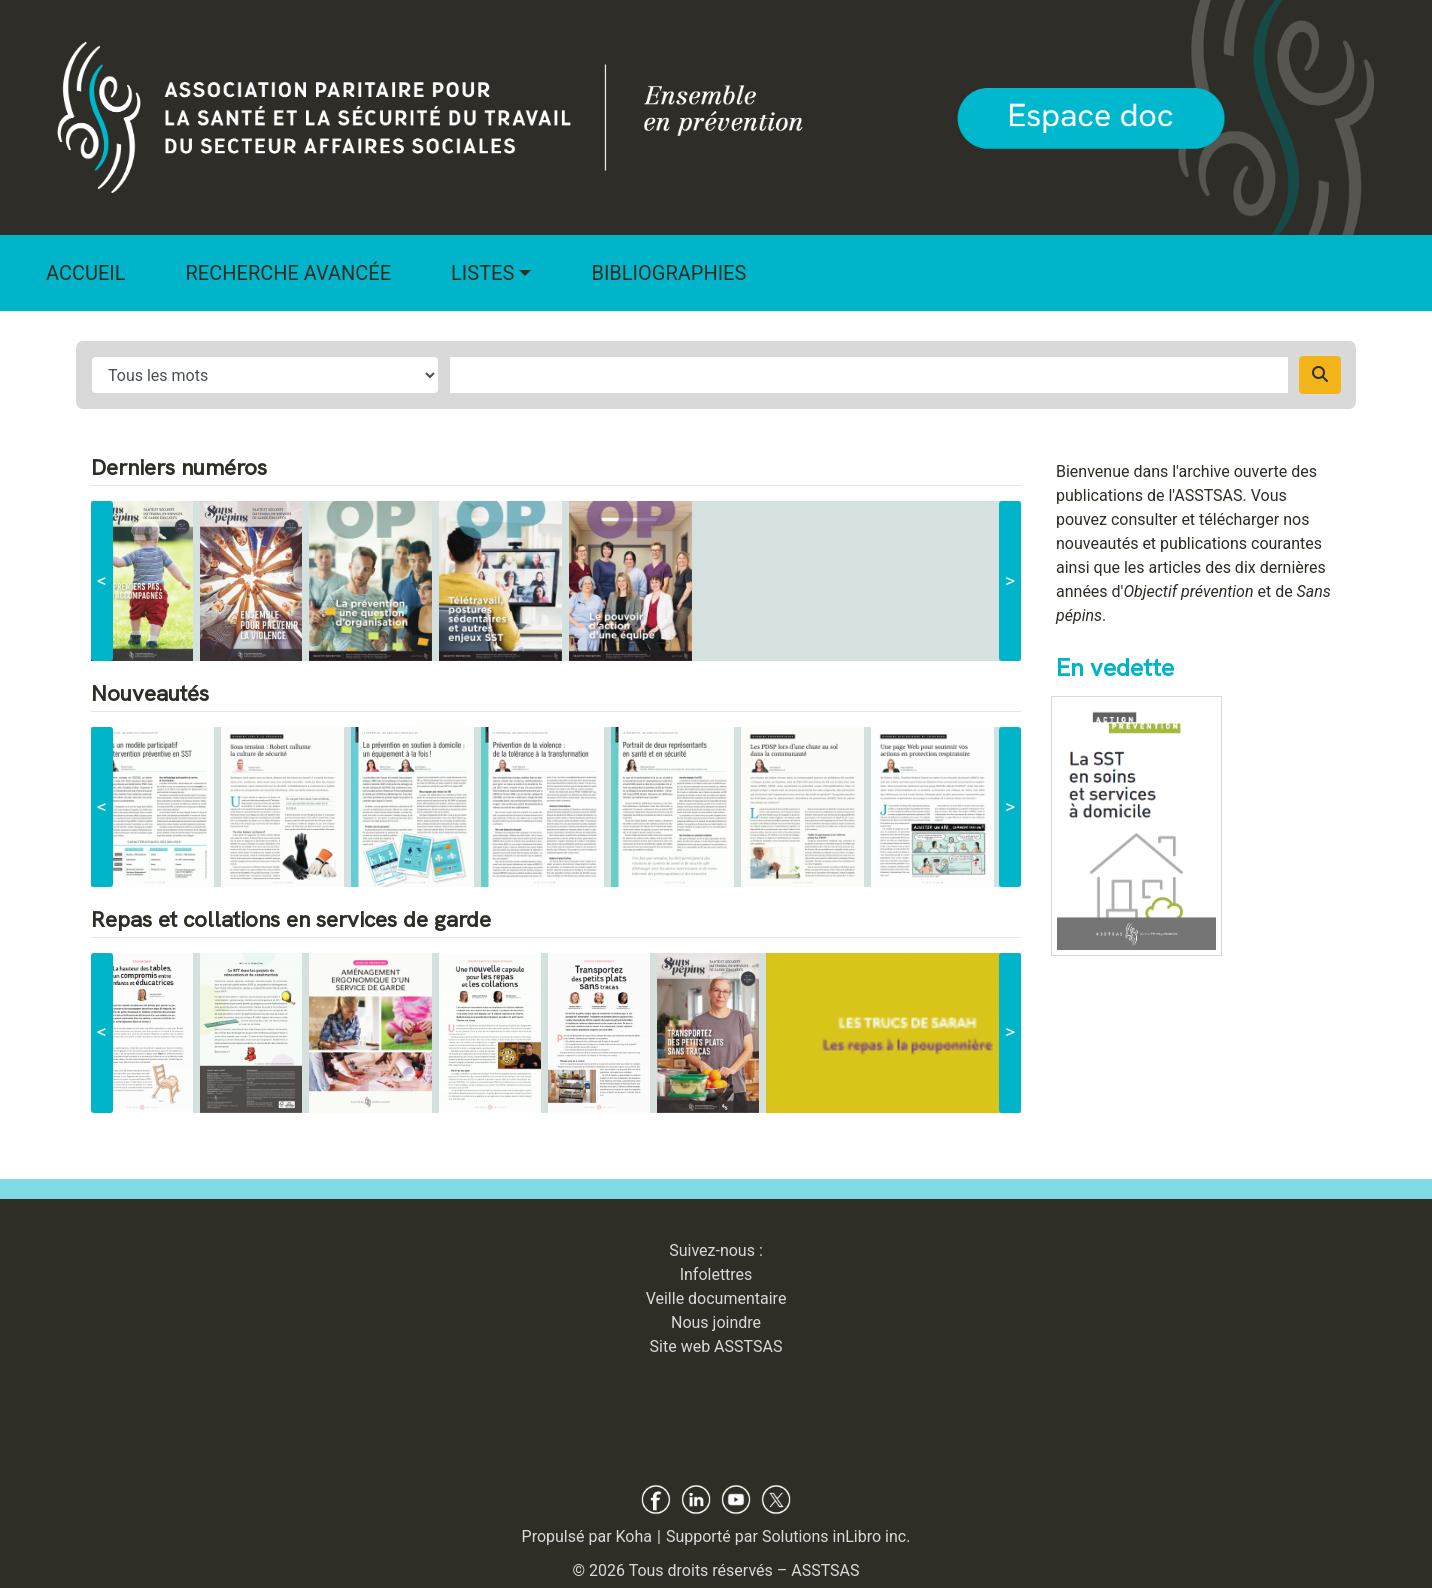 This screenshot has width=1432, height=1588. Describe the element at coordinates (265, 375) in the screenshot. I see `# input for search` at that location.